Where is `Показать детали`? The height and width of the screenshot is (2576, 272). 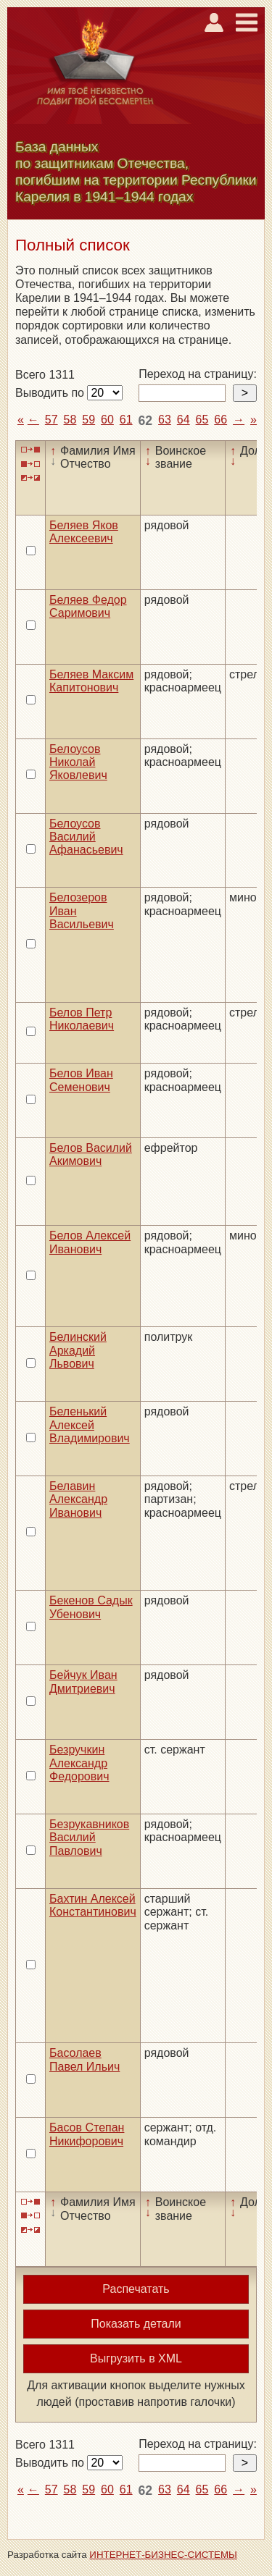
Показать детали is located at coordinates (136, 2324).